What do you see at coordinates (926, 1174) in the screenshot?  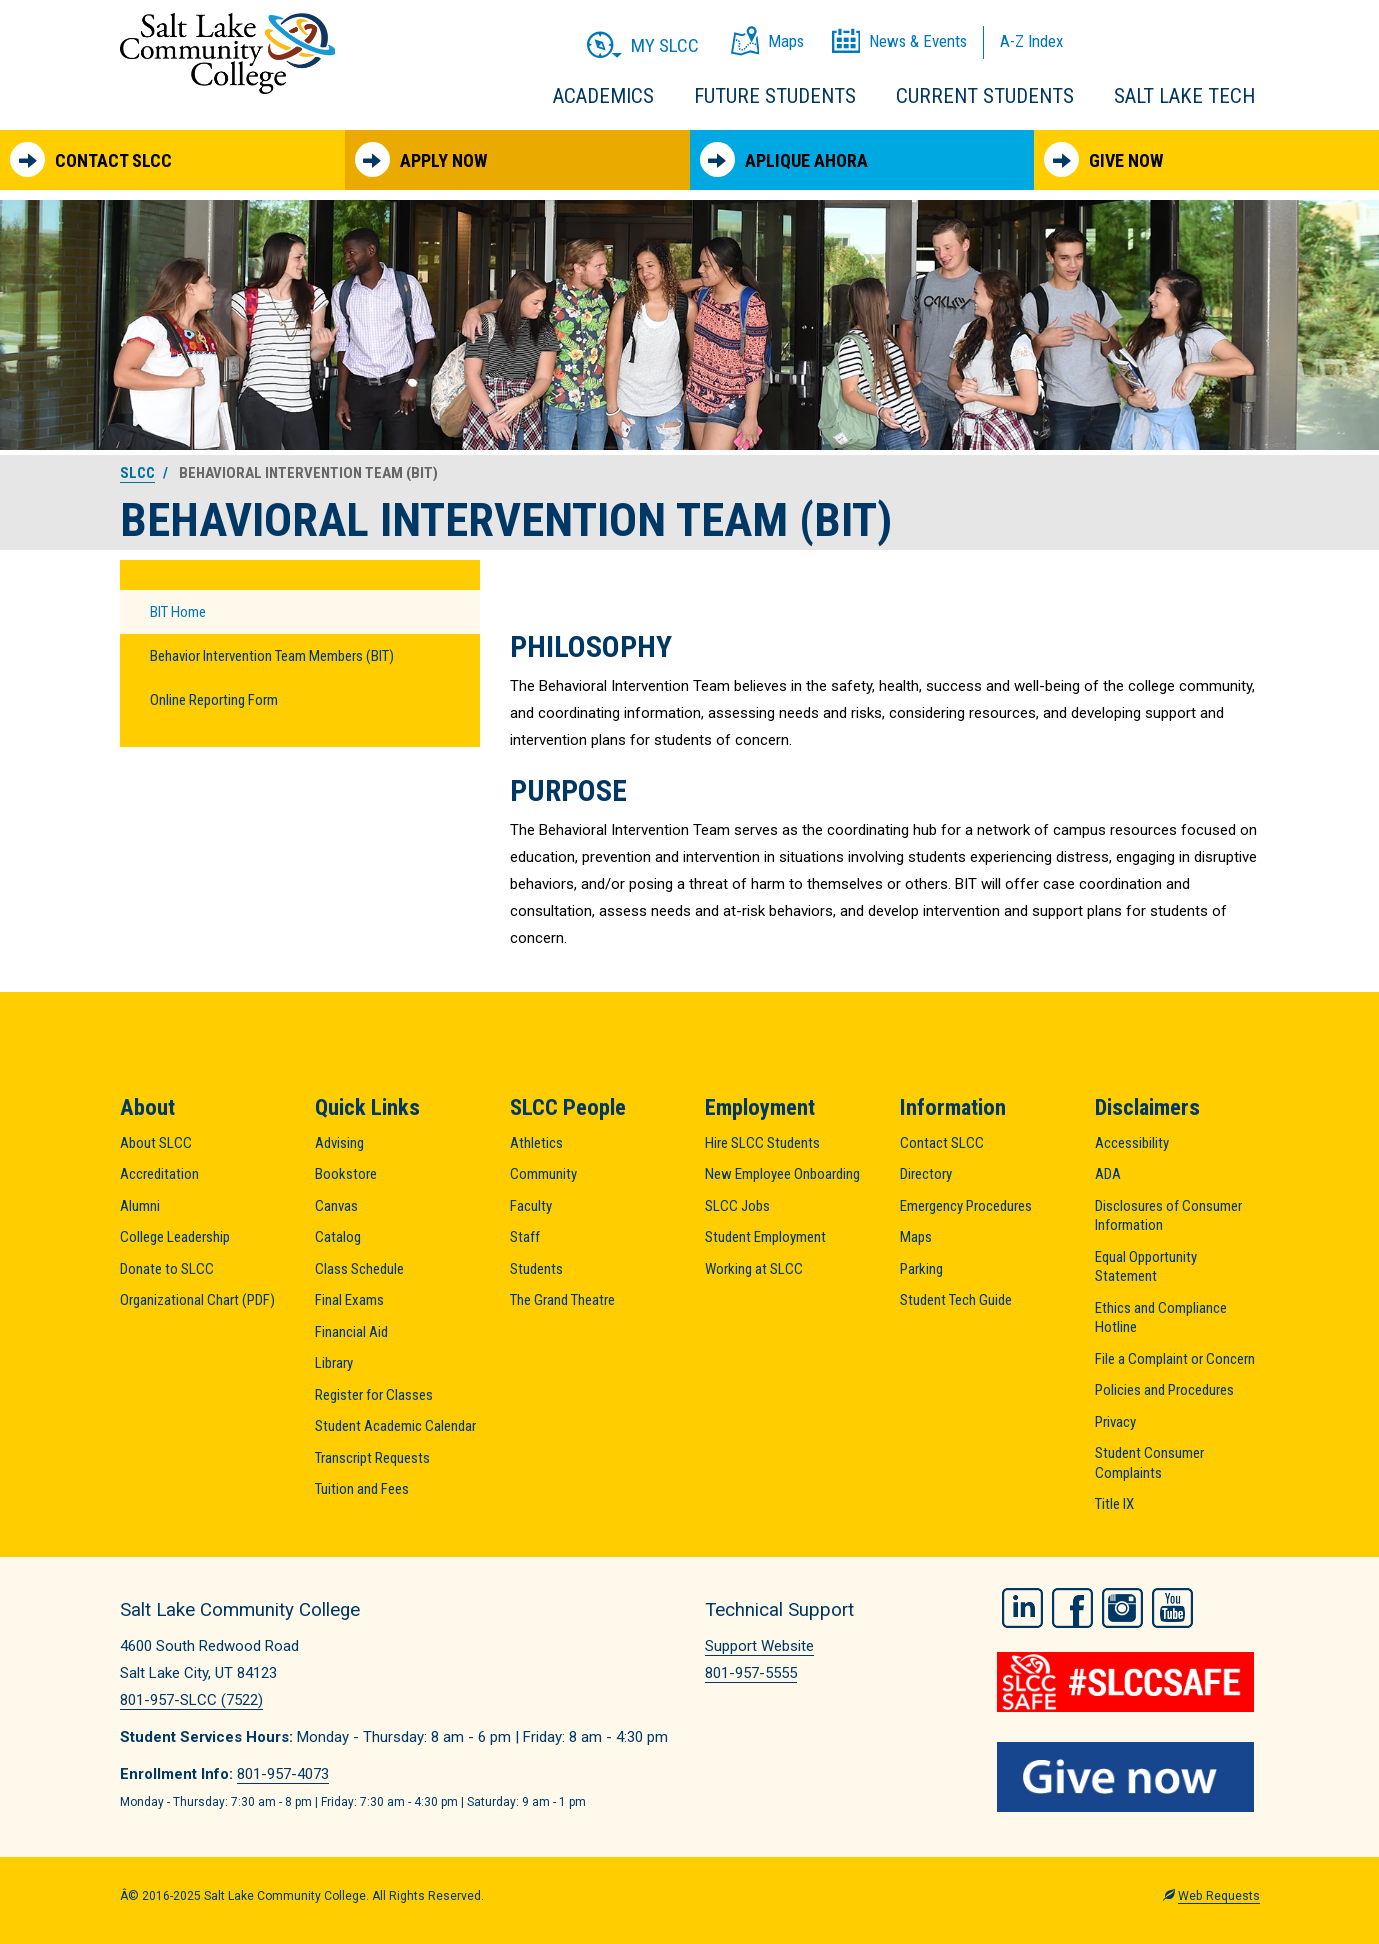 I see `Directory` at bounding box center [926, 1174].